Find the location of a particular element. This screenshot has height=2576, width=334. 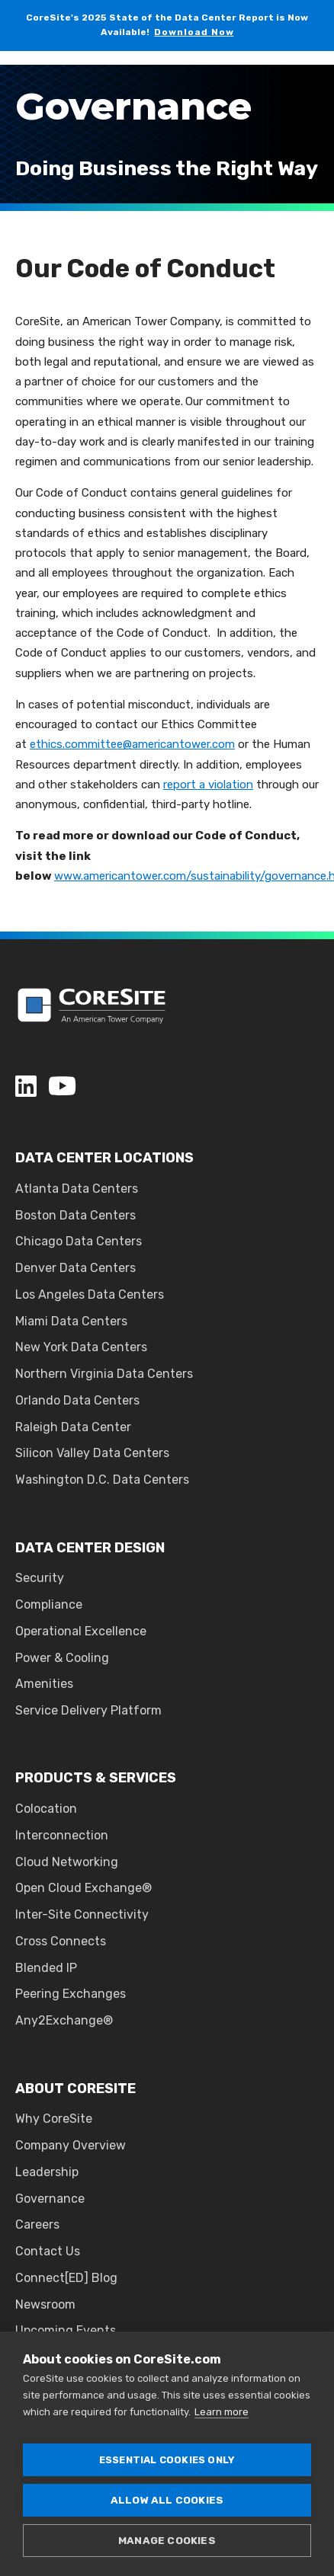

Careers [menuitem] is located at coordinates (37, 2224).